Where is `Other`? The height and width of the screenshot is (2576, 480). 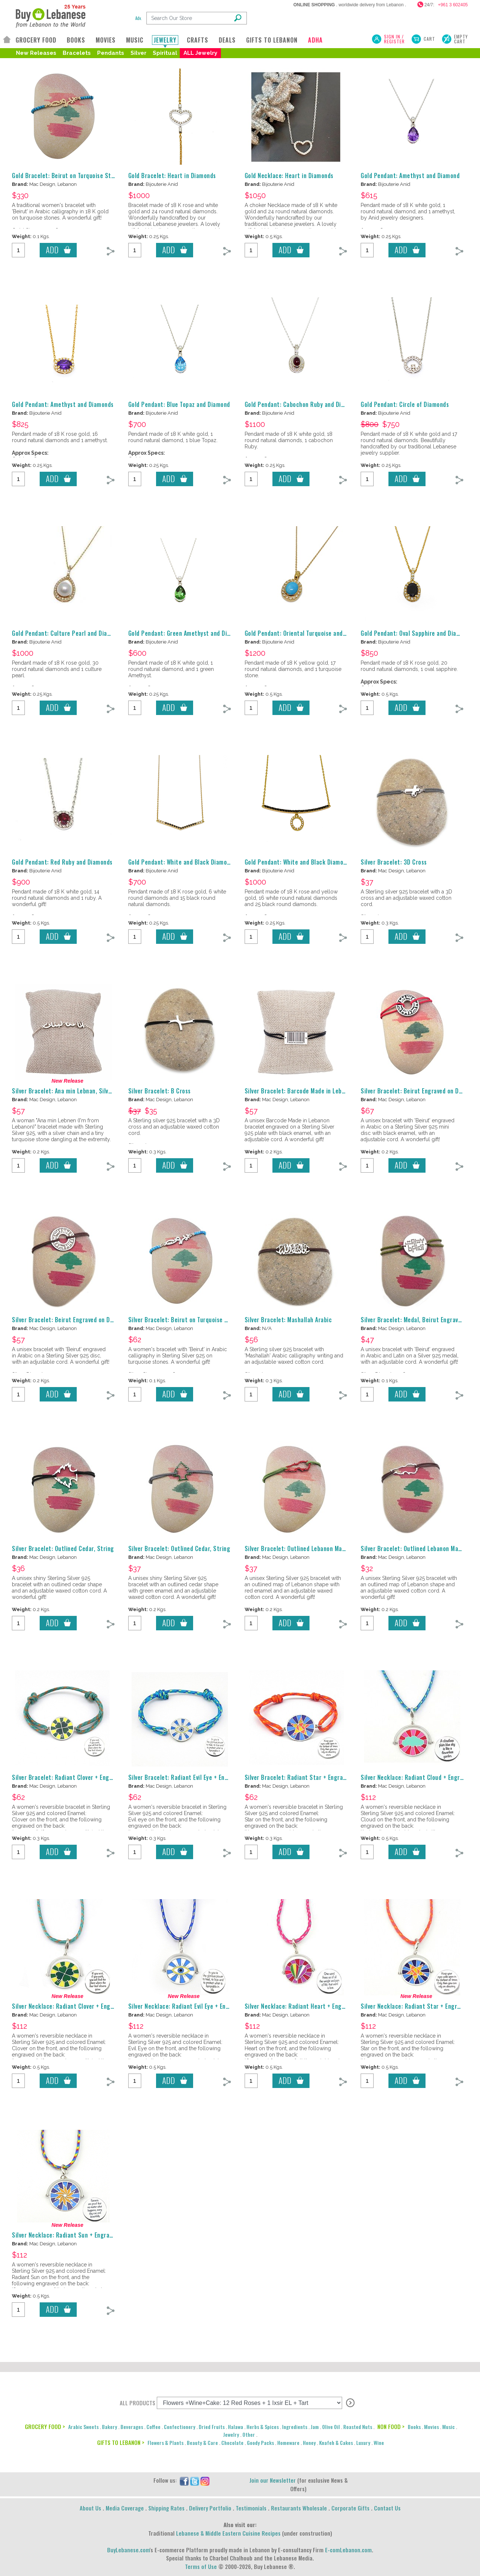 Other is located at coordinates (248, 2434).